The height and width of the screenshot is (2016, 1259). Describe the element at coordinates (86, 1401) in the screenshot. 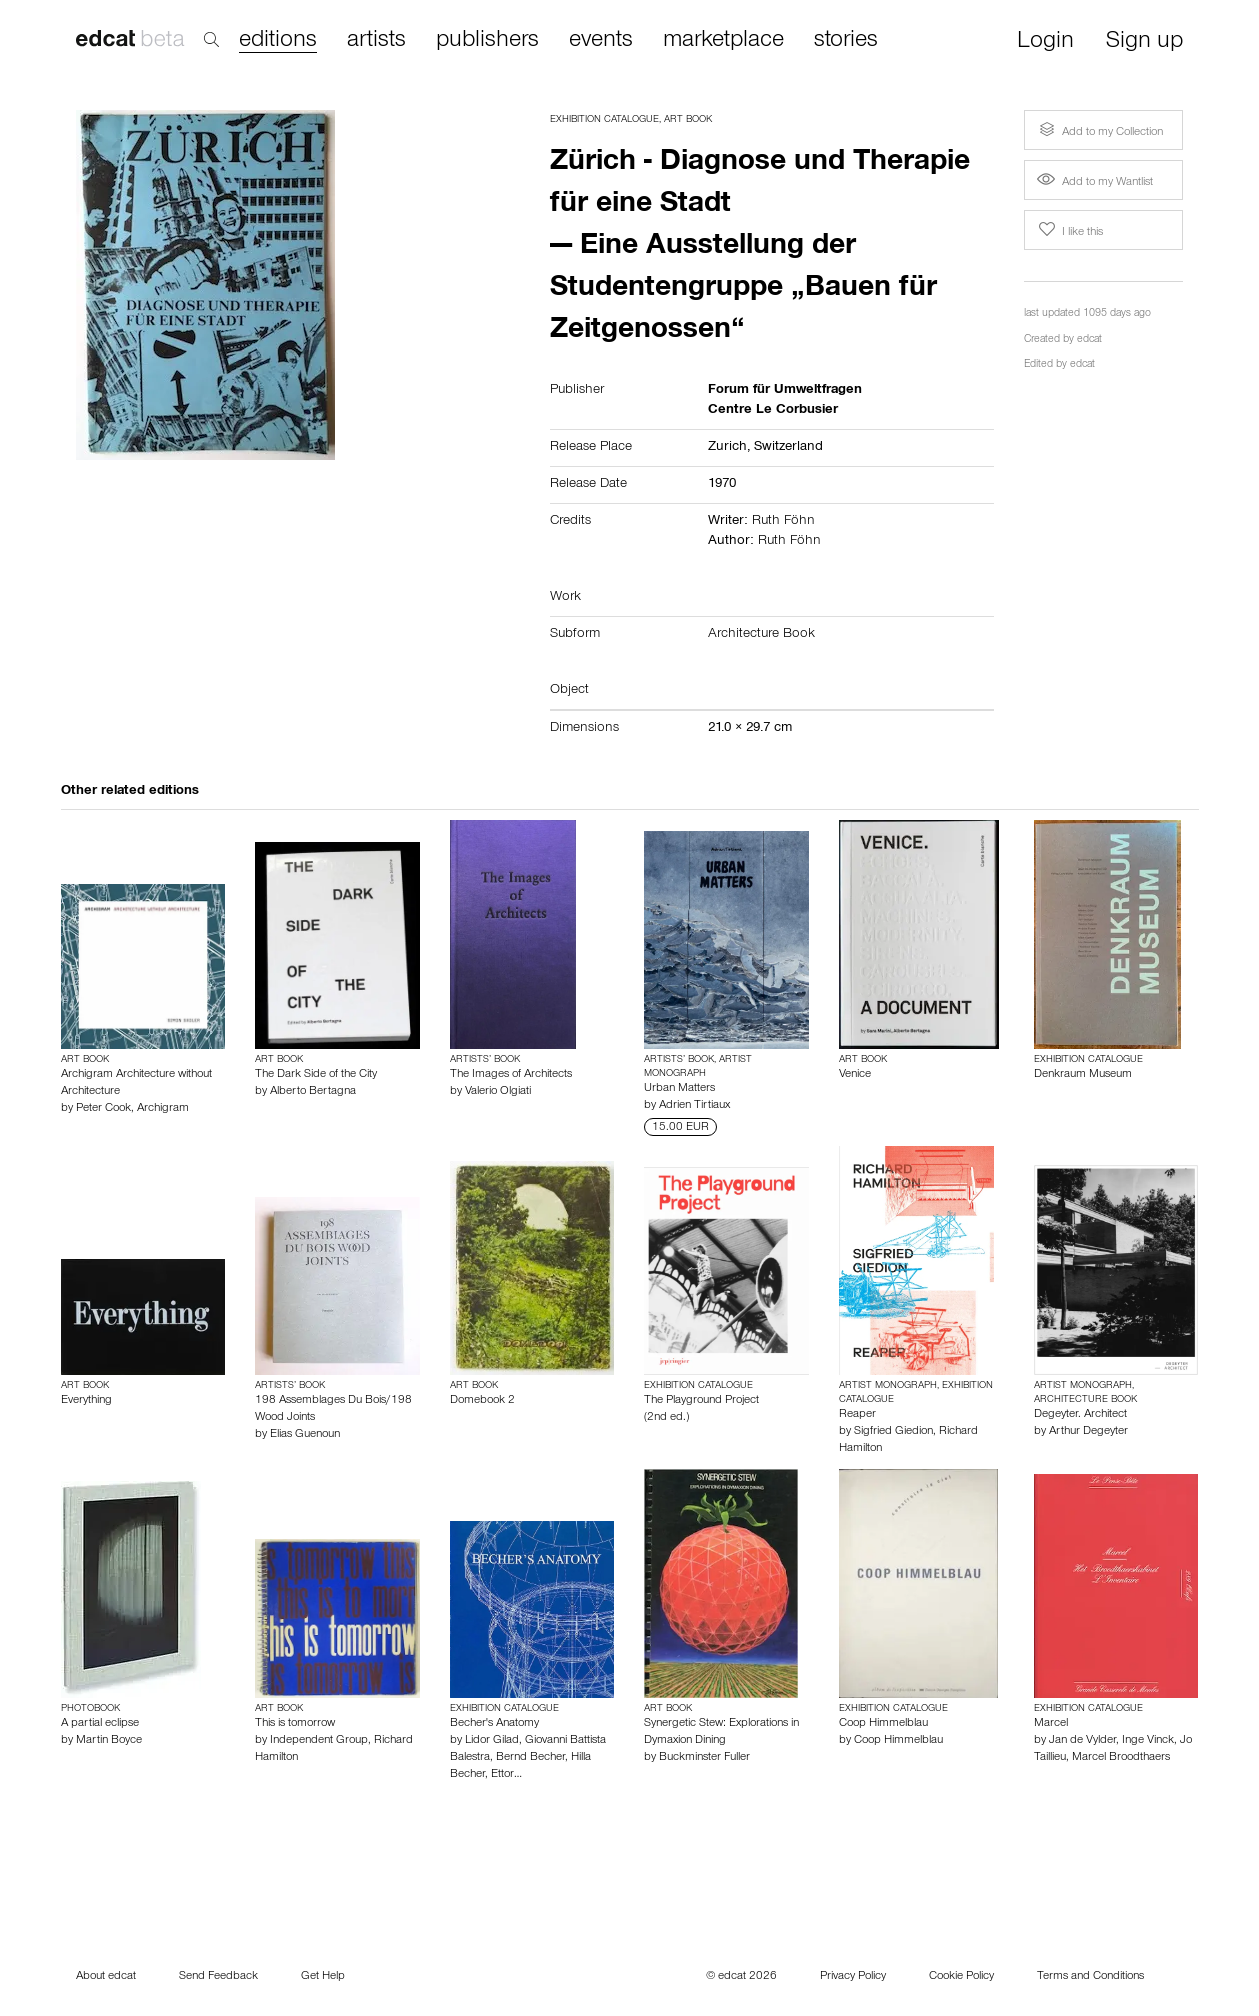

I see `Everything` at that location.